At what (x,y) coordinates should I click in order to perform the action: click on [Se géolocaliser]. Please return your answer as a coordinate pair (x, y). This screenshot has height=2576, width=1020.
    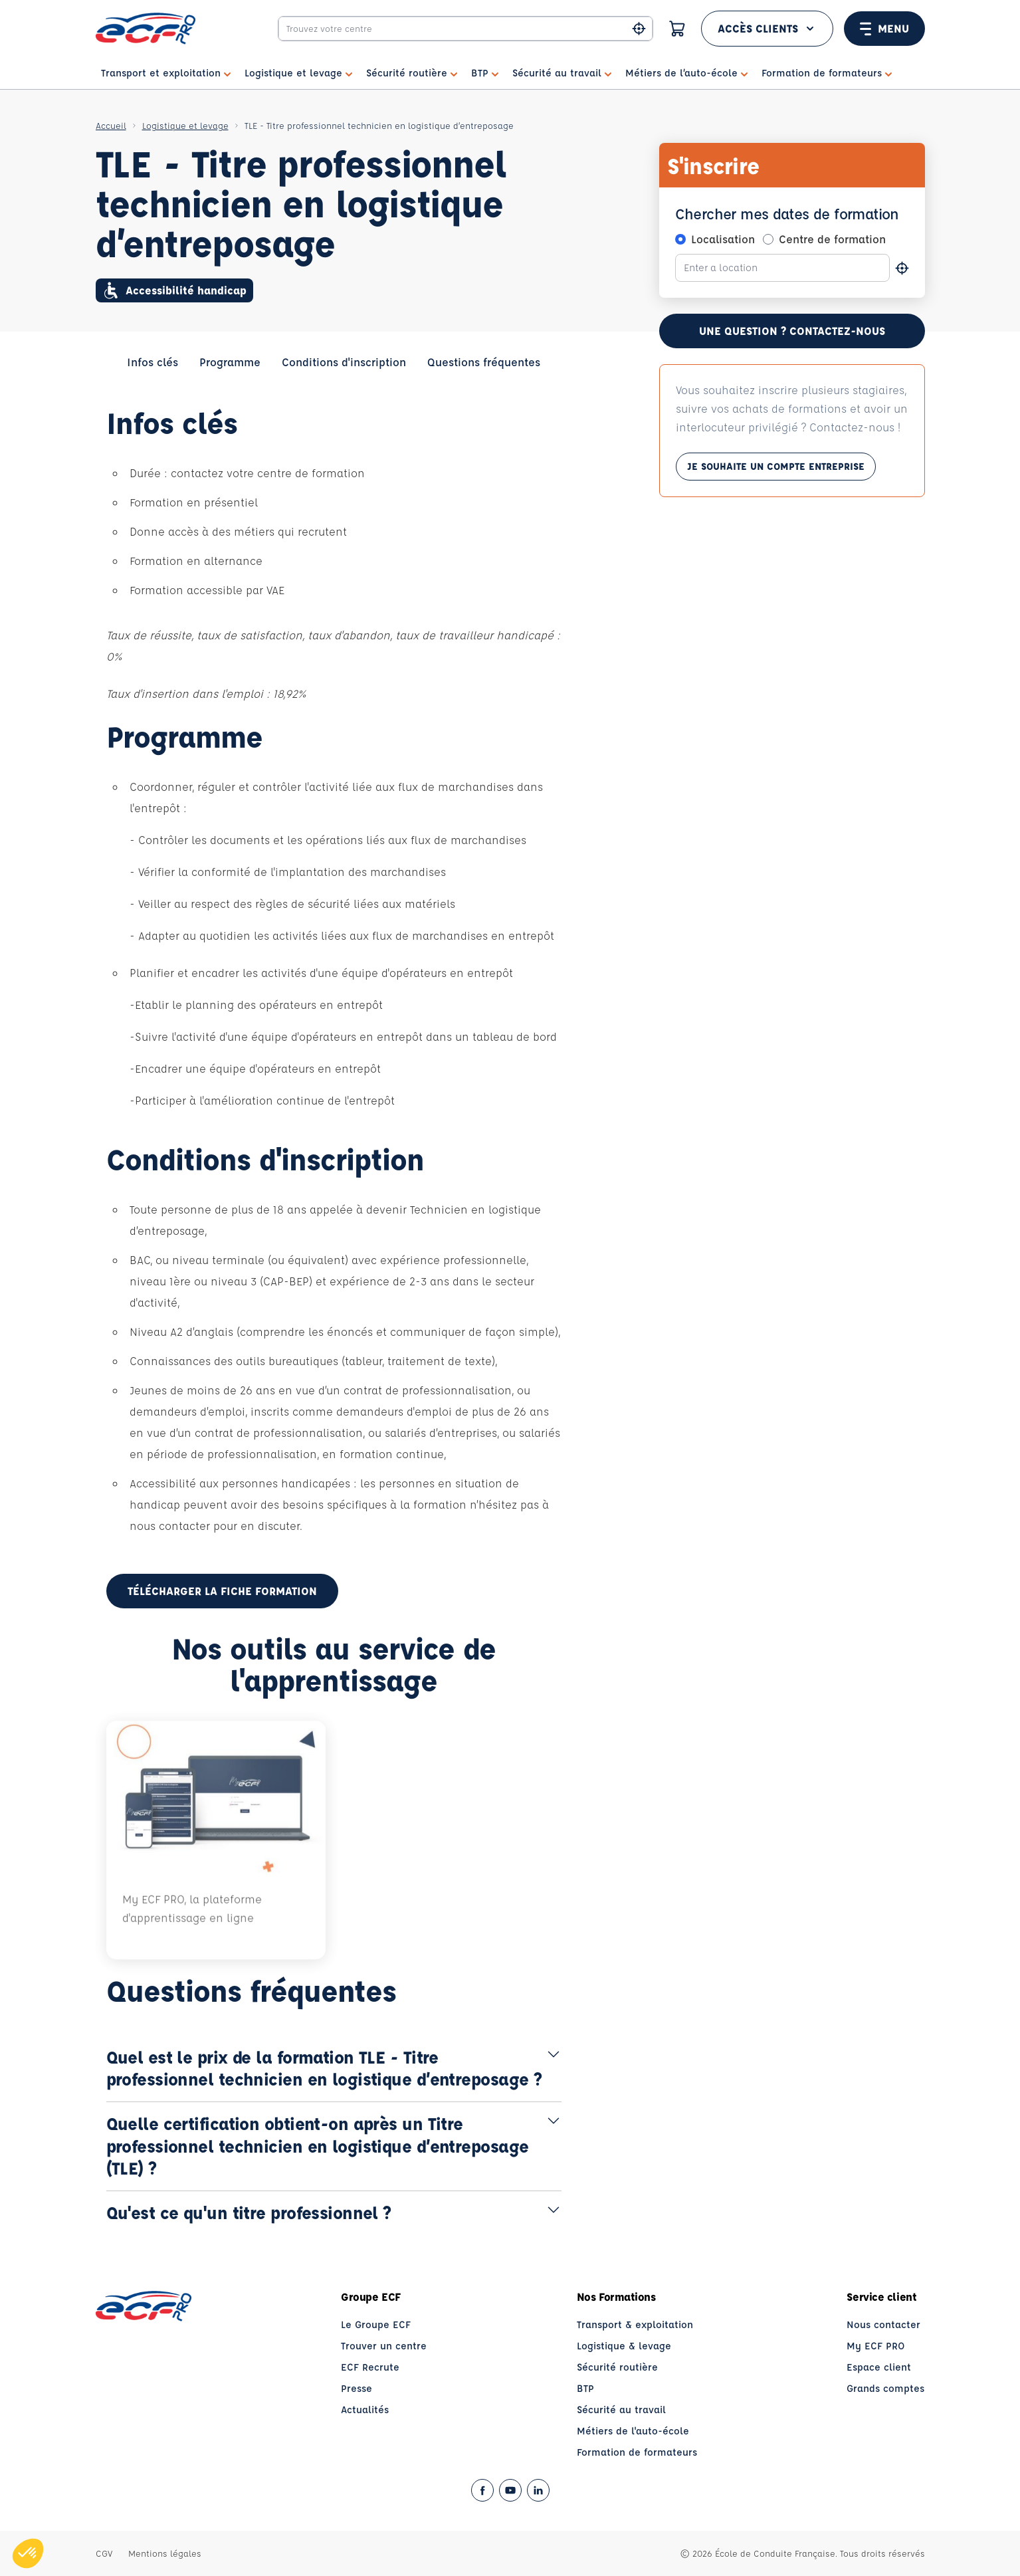
    Looking at the image, I should click on (902, 268).